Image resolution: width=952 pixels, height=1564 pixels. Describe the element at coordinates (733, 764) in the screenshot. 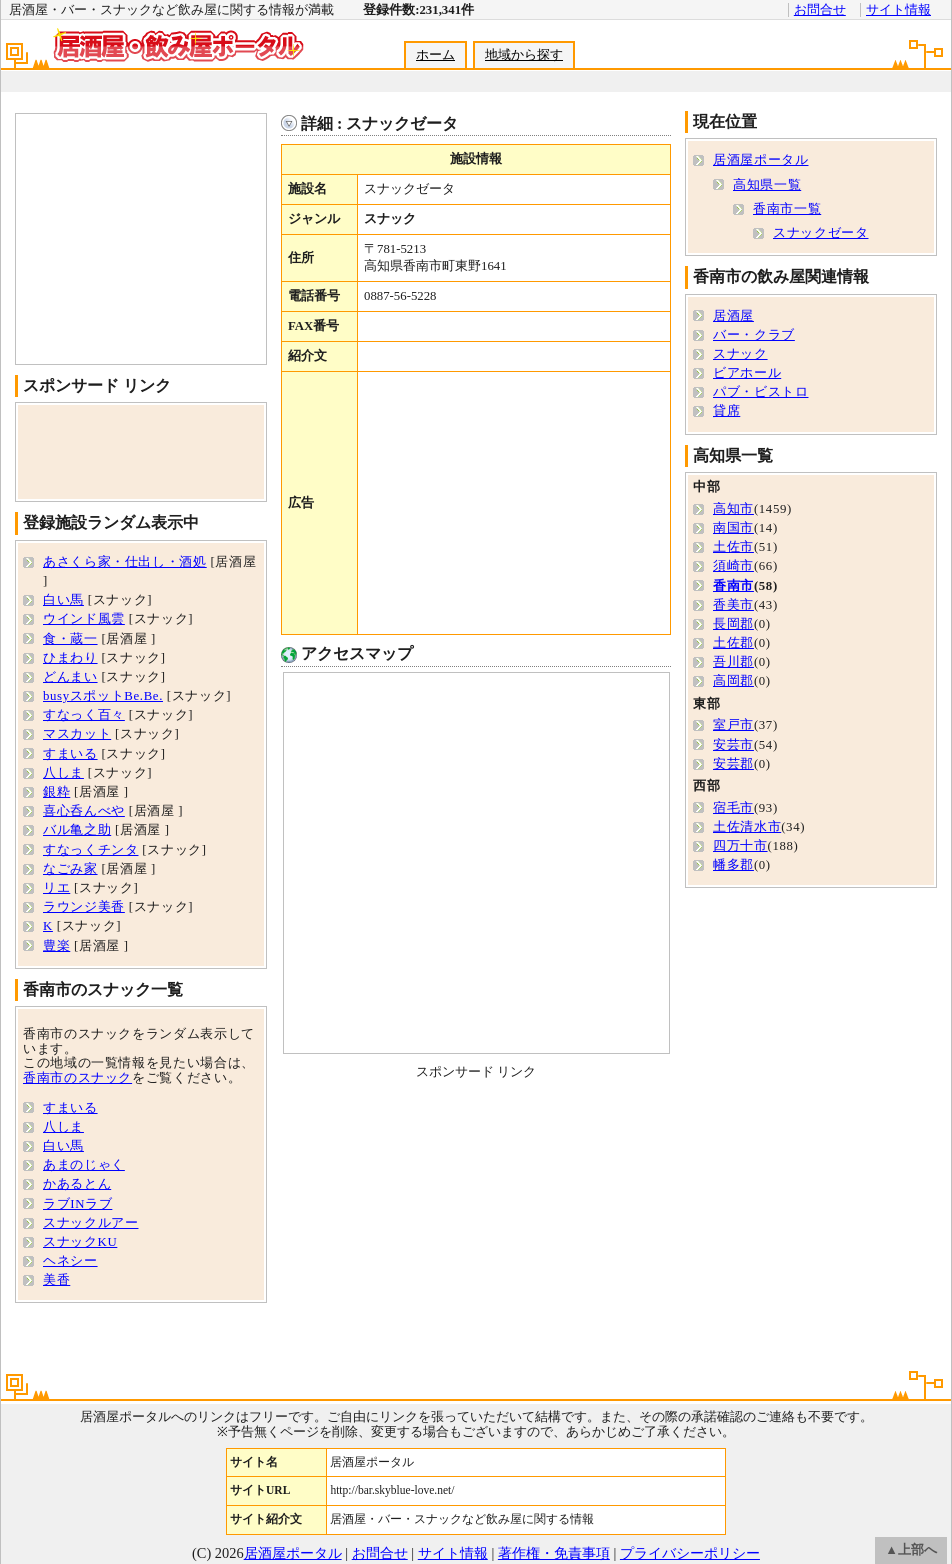

I see `安芸郡` at that location.